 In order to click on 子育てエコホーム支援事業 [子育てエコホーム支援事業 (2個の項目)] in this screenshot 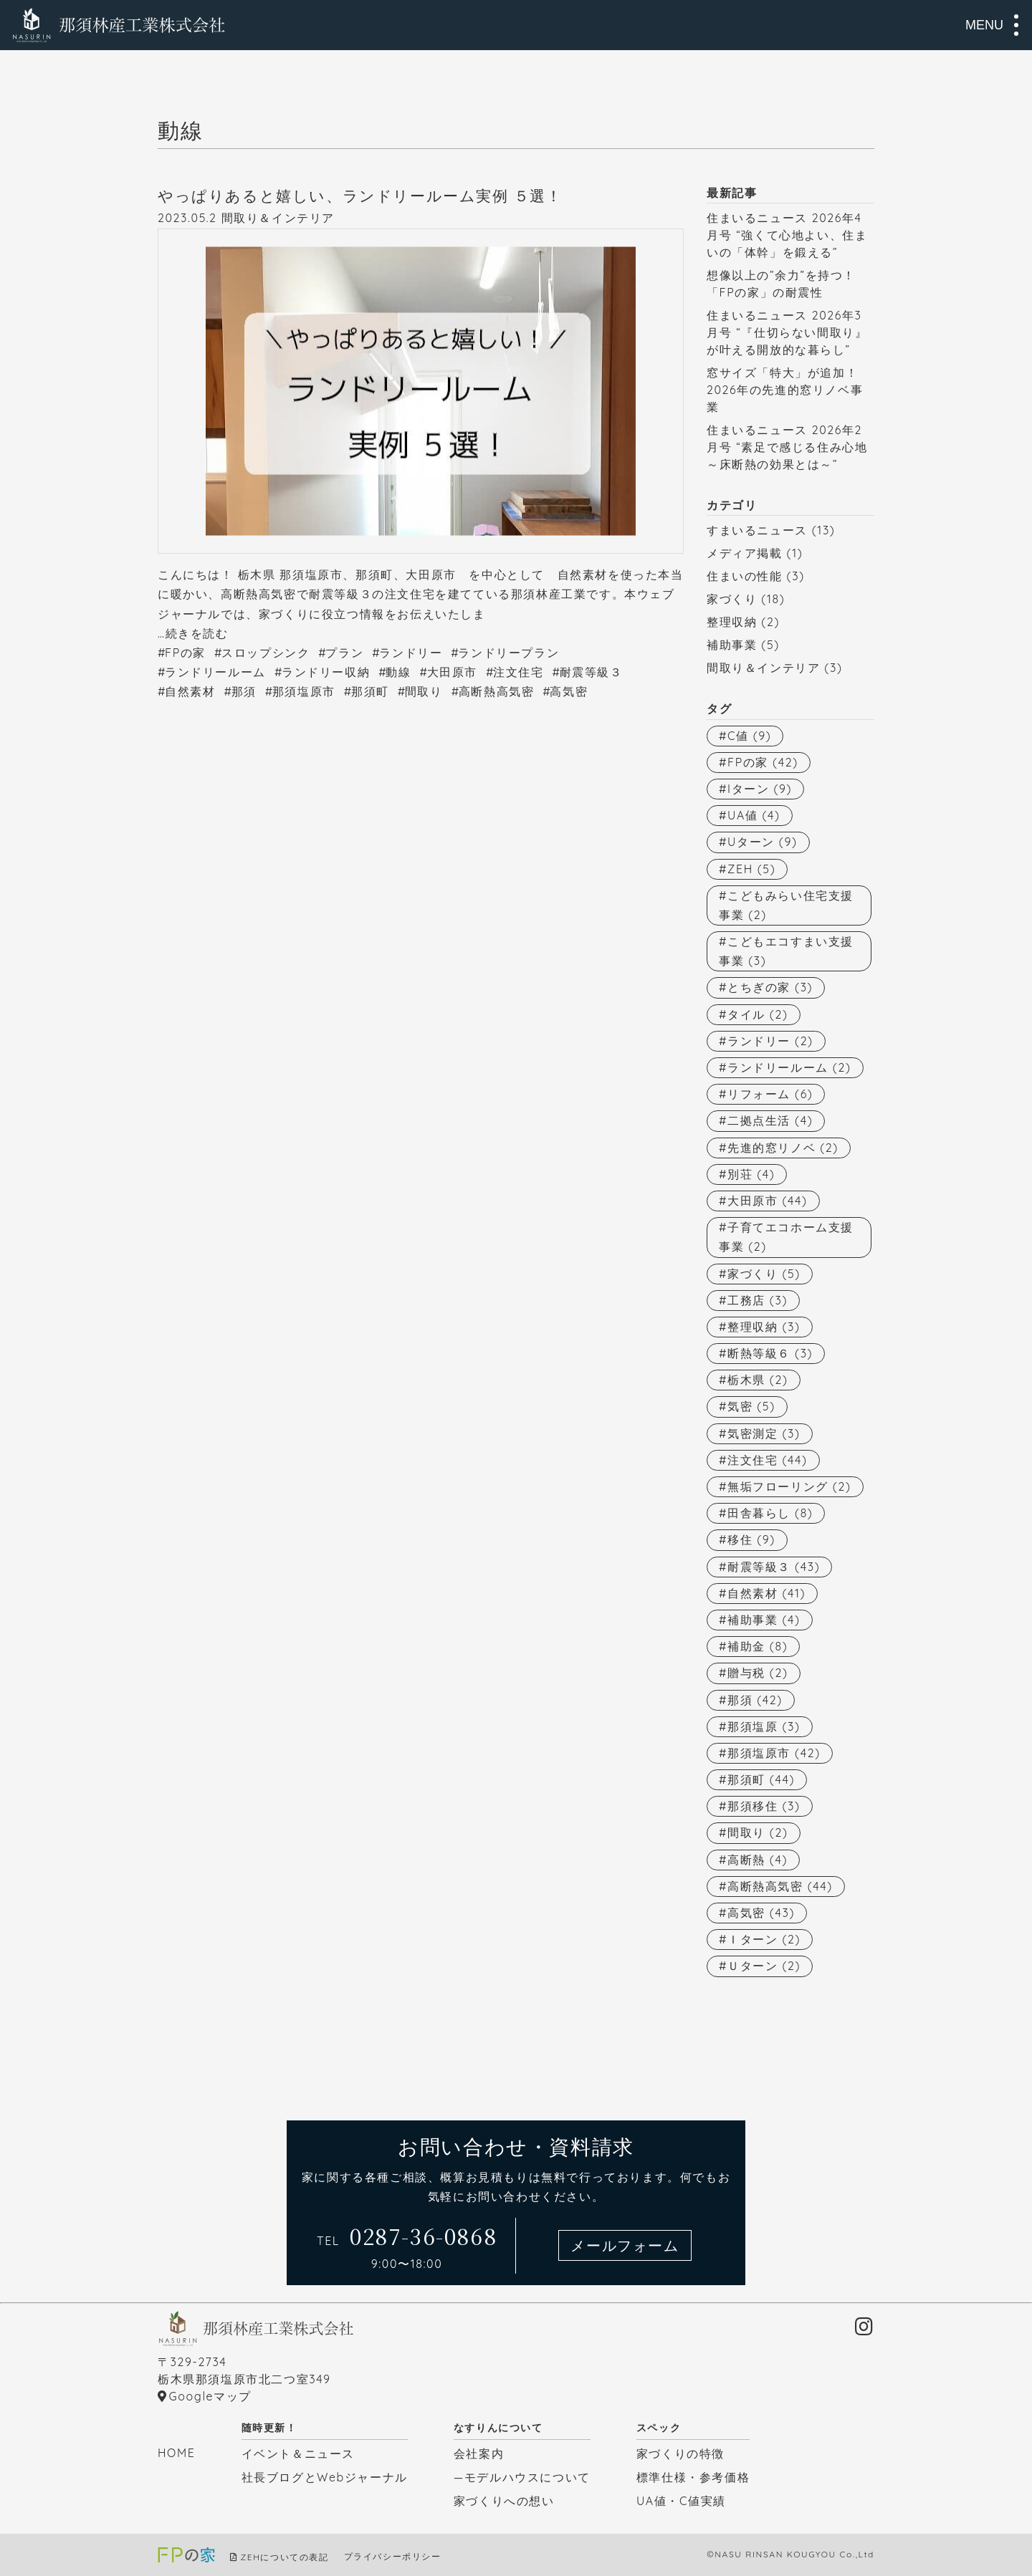, I will do `click(786, 1237)`.